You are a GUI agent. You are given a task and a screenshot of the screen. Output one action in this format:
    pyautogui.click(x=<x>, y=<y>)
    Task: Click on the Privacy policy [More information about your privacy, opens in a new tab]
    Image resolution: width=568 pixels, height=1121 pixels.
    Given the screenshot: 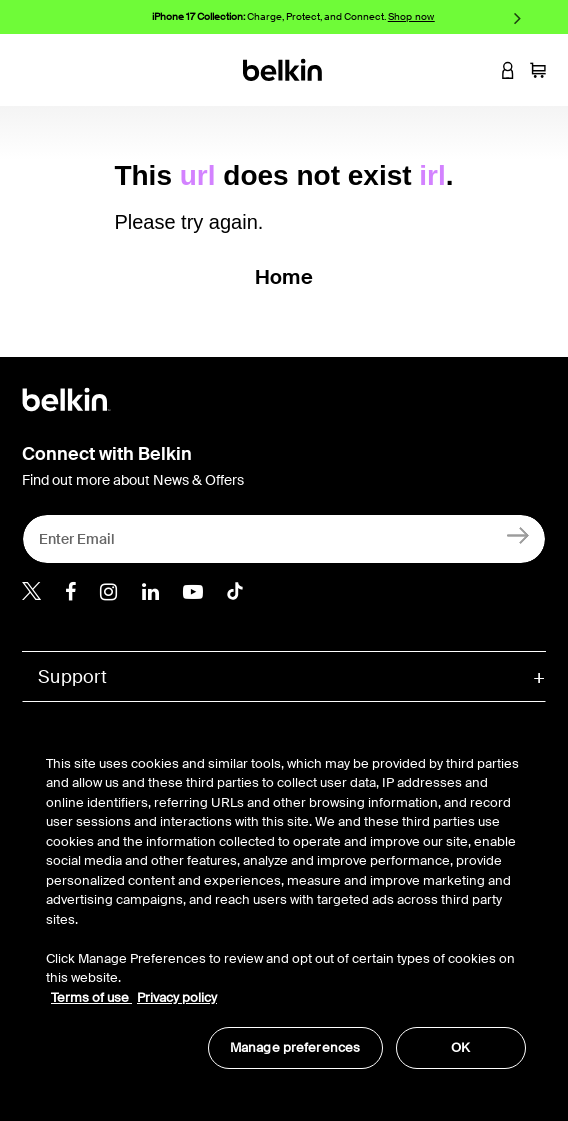 What is the action you would take?
    pyautogui.click(x=177, y=997)
    